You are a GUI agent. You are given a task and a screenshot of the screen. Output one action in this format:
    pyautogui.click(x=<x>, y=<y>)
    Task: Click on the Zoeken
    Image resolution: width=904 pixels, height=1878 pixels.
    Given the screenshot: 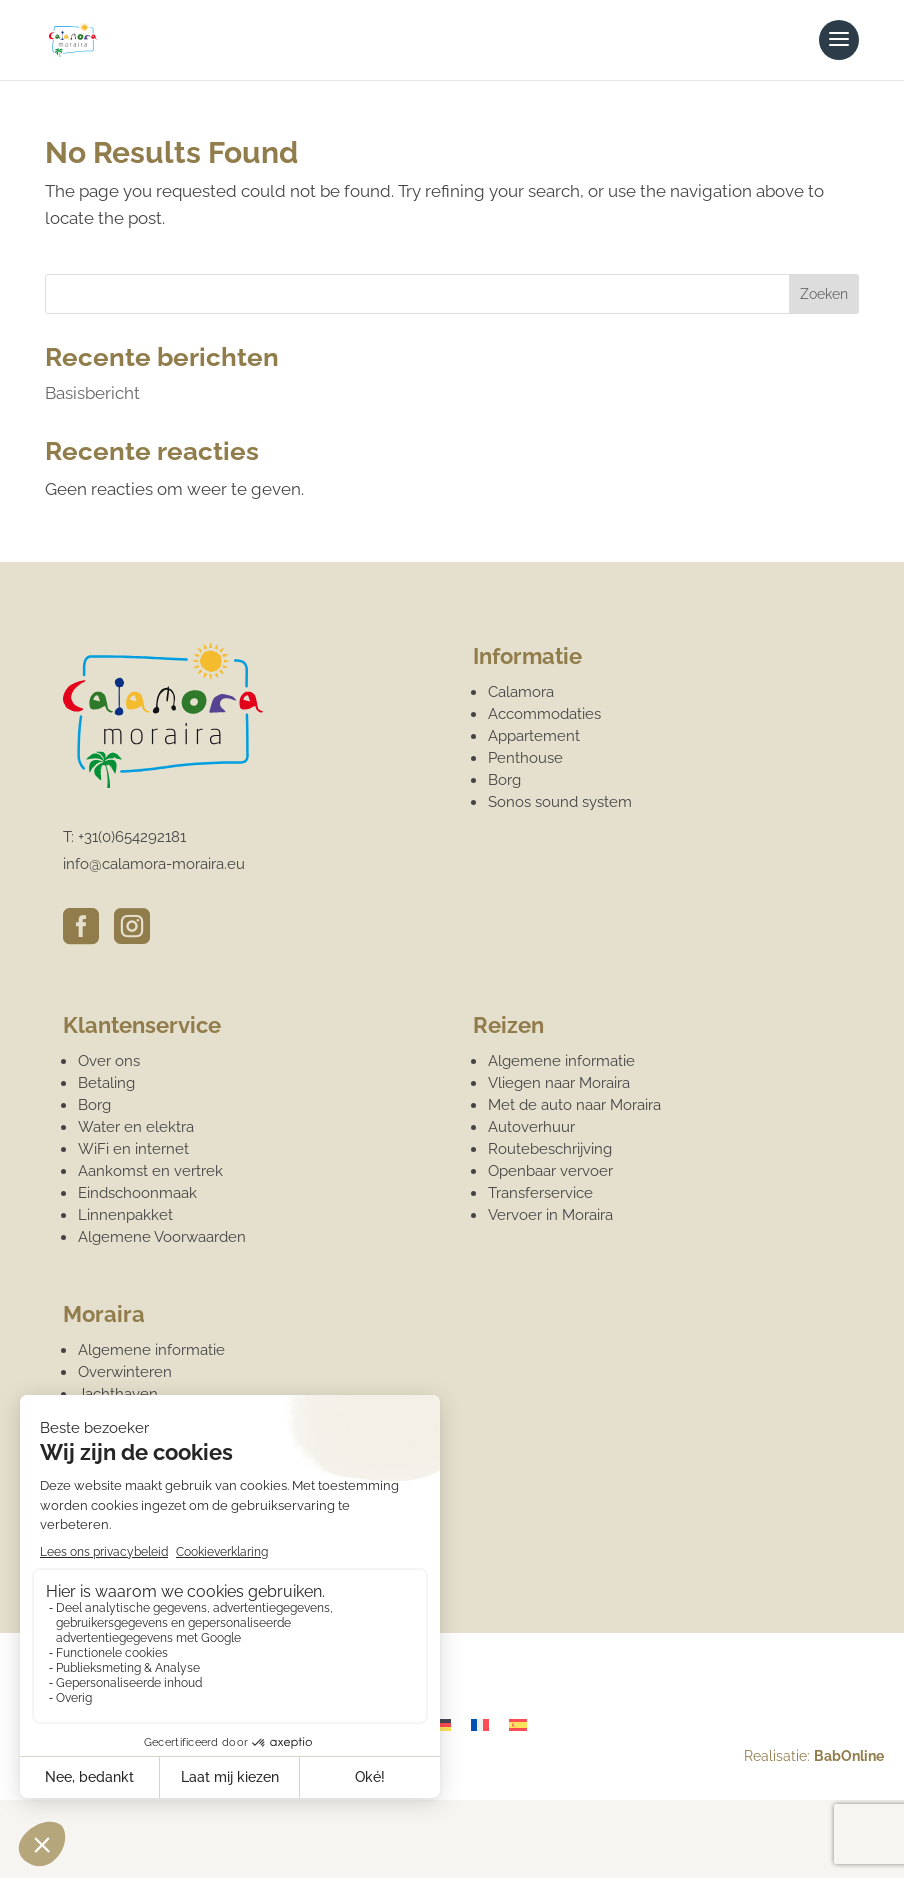 What is the action you would take?
    pyautogui.click(x=824, y=294)
    